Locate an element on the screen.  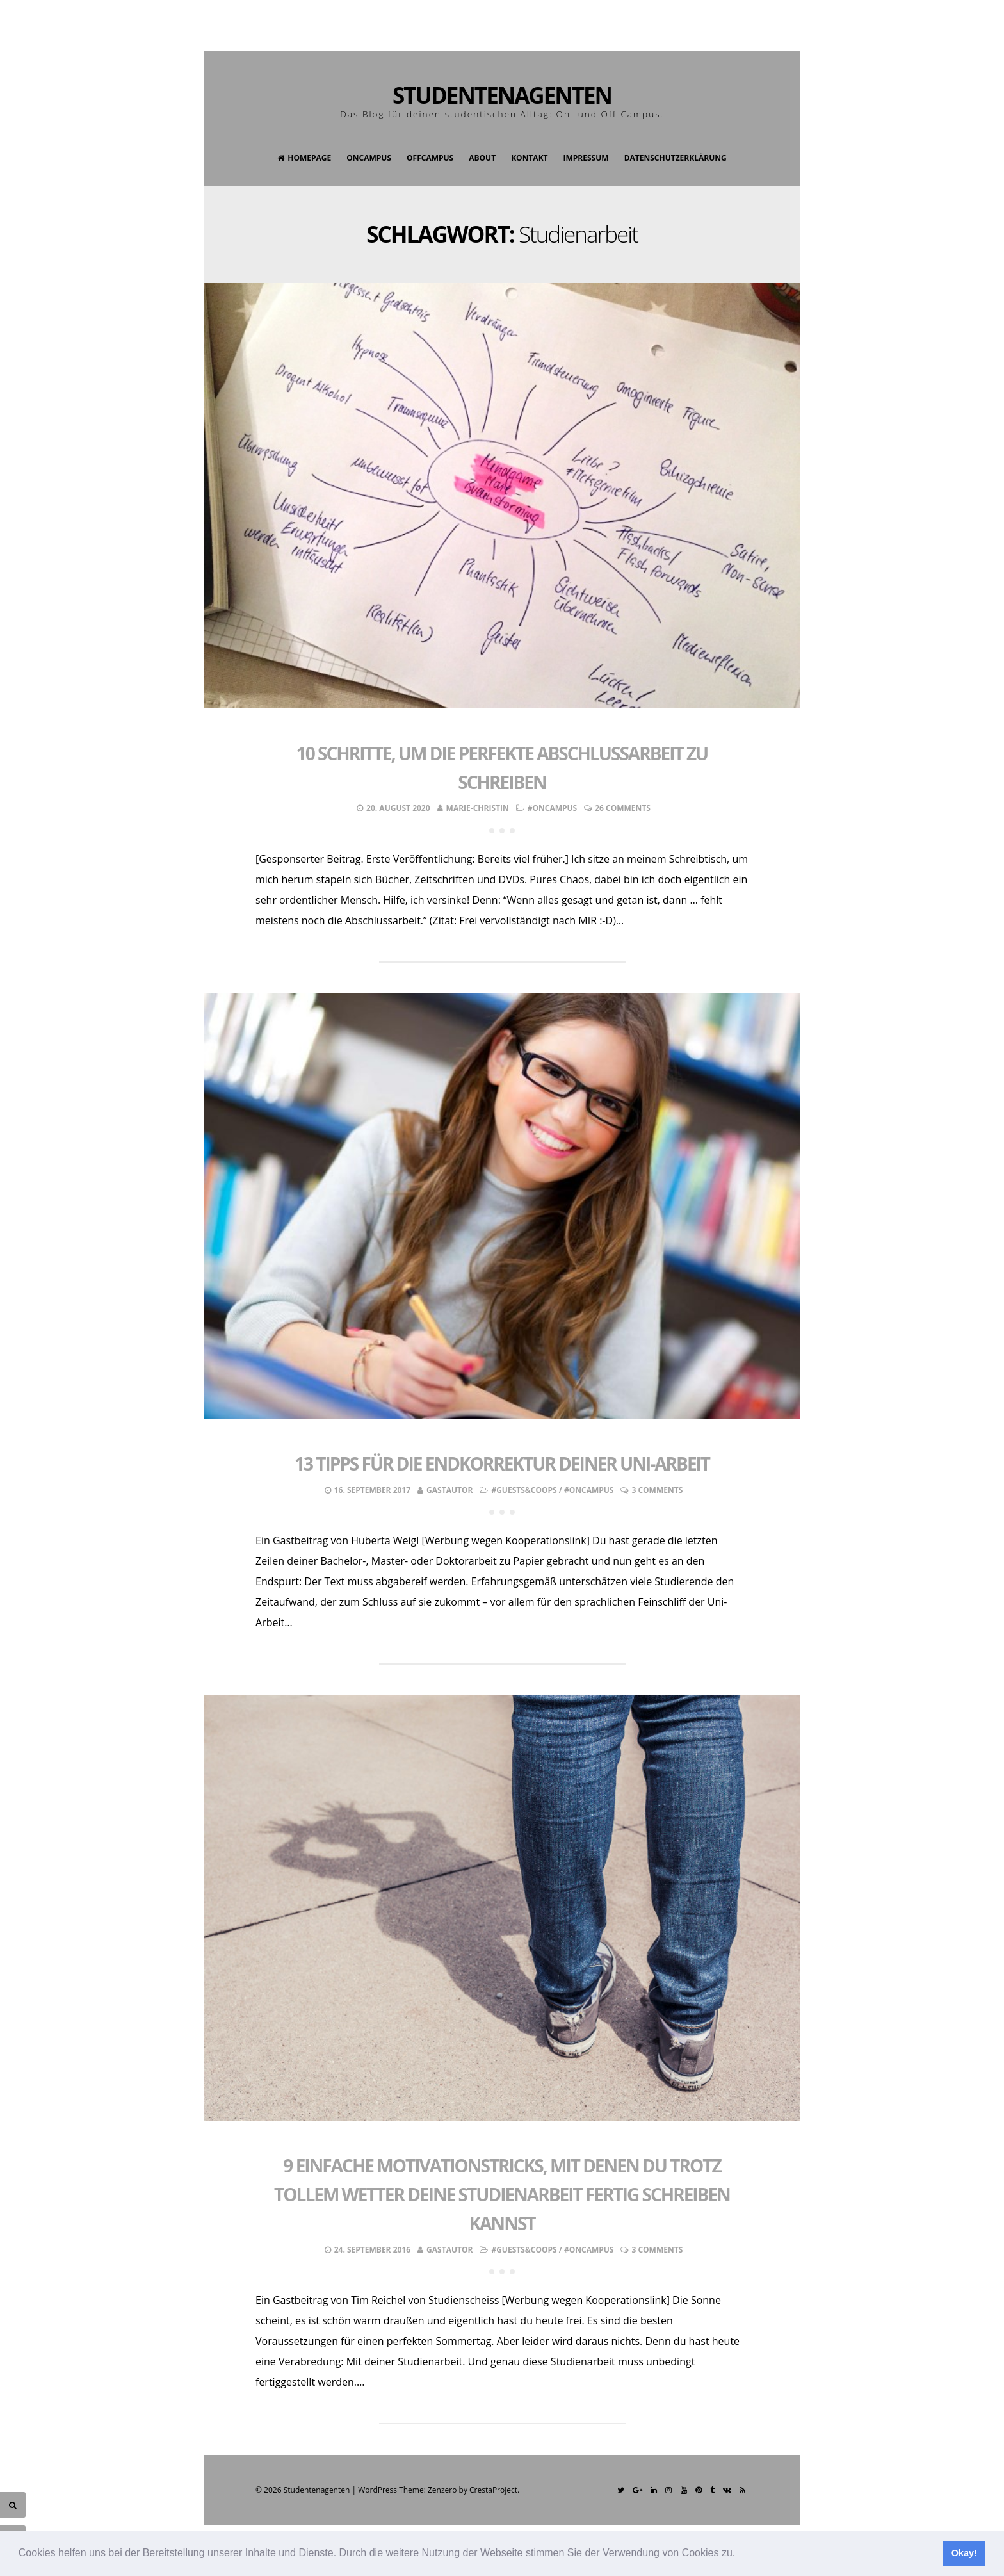
OffCampus is located at coordinates (430, 157).